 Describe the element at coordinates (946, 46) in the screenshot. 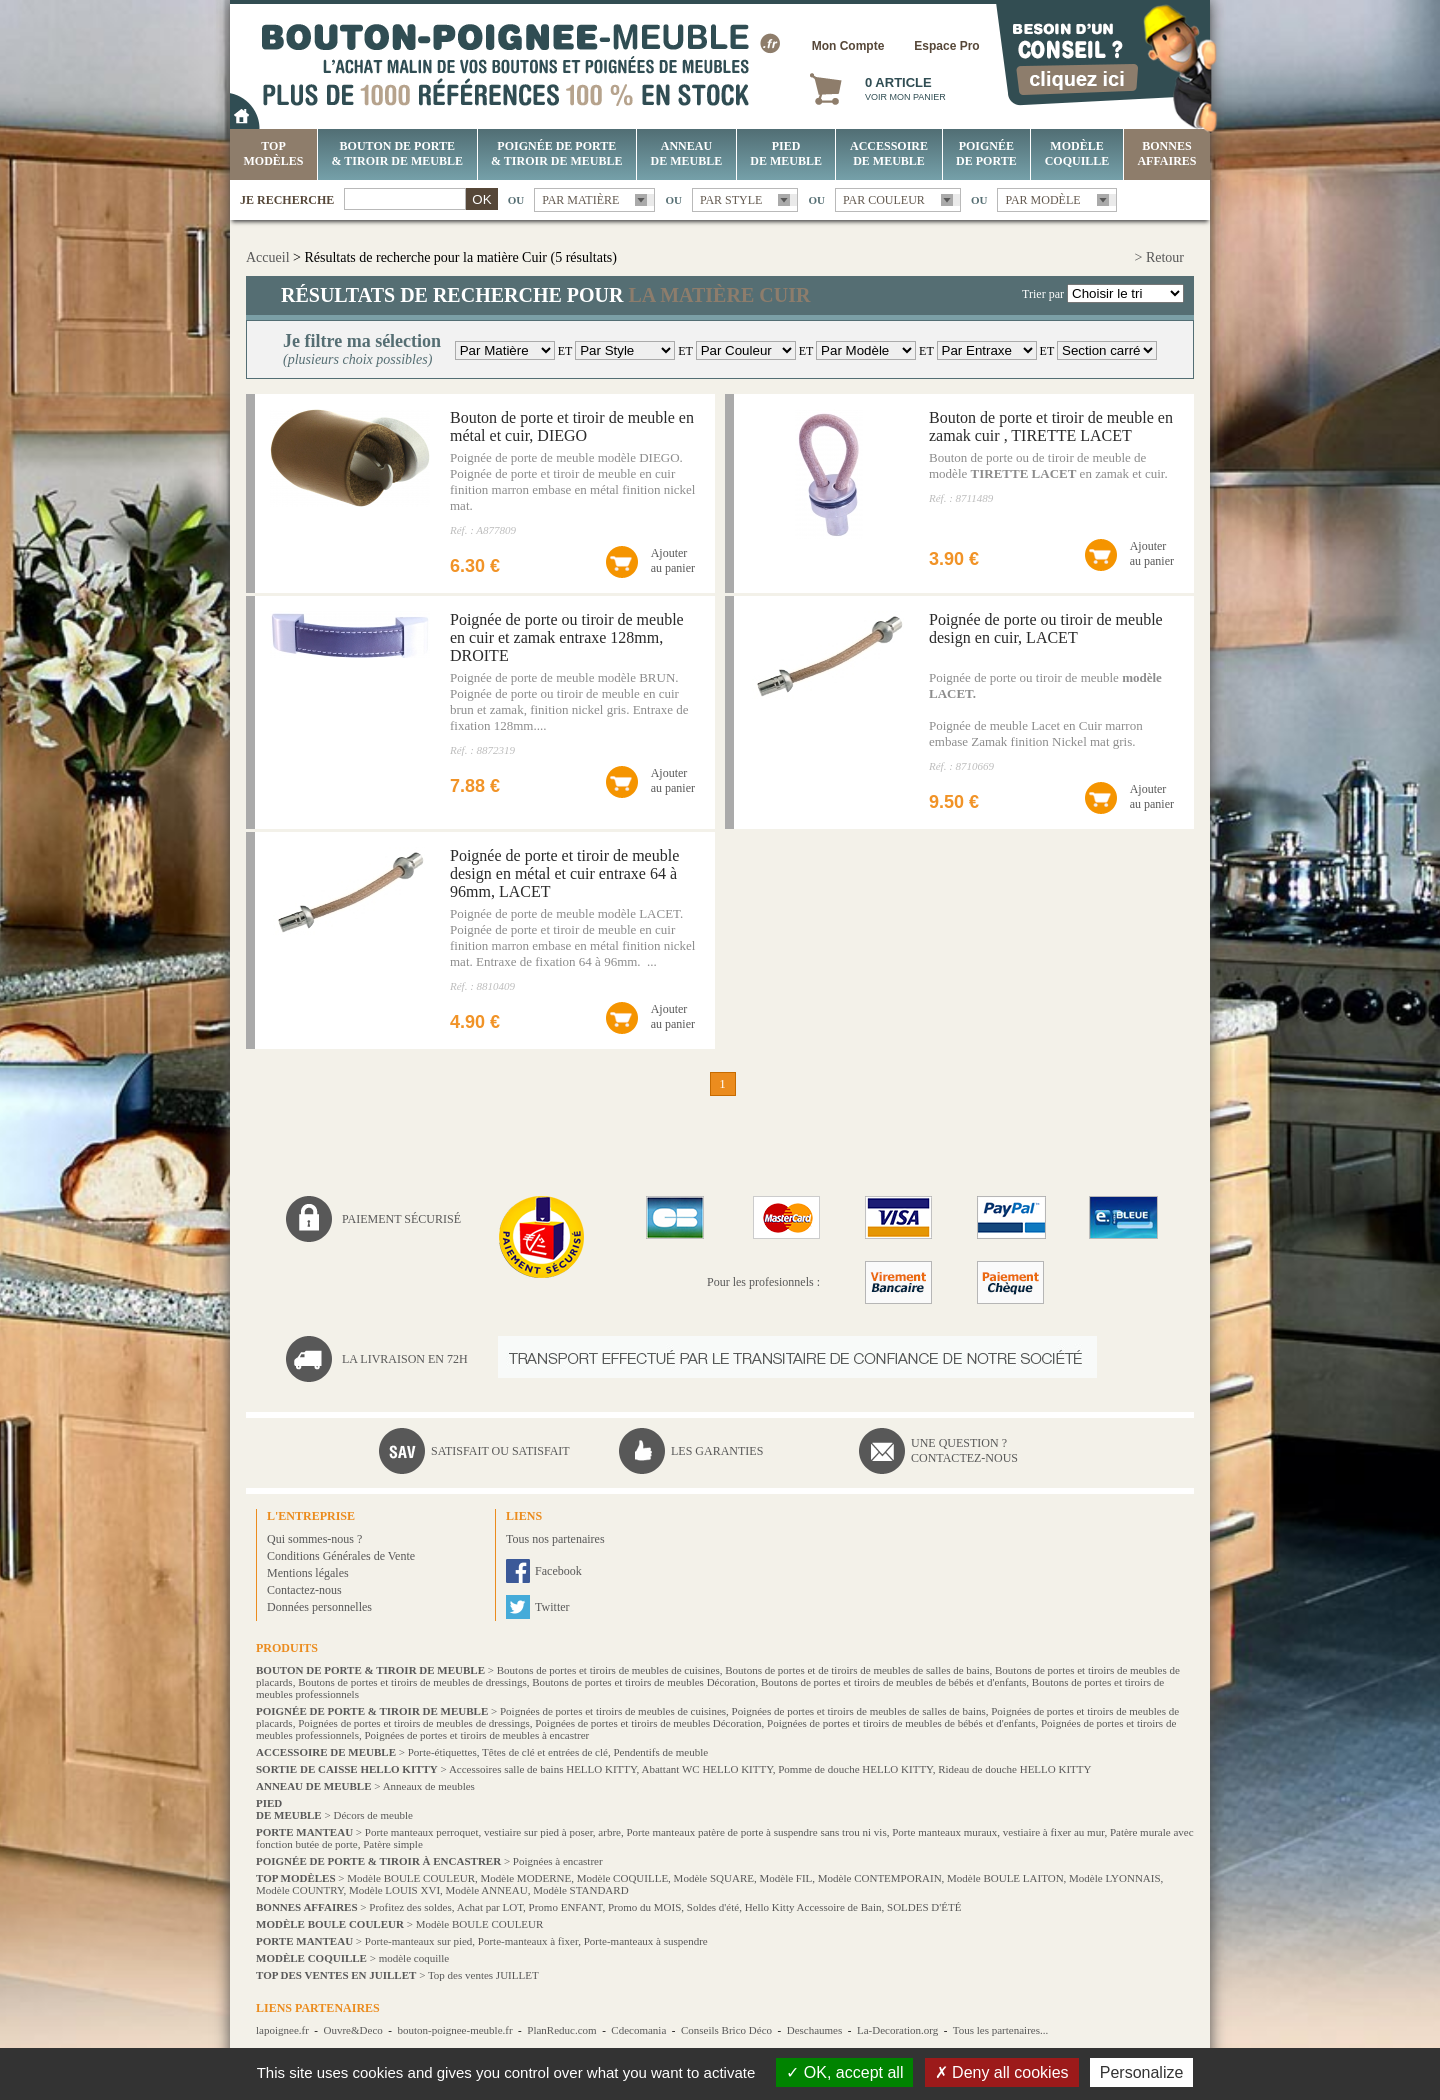

I see `Espace Pro` at that location.